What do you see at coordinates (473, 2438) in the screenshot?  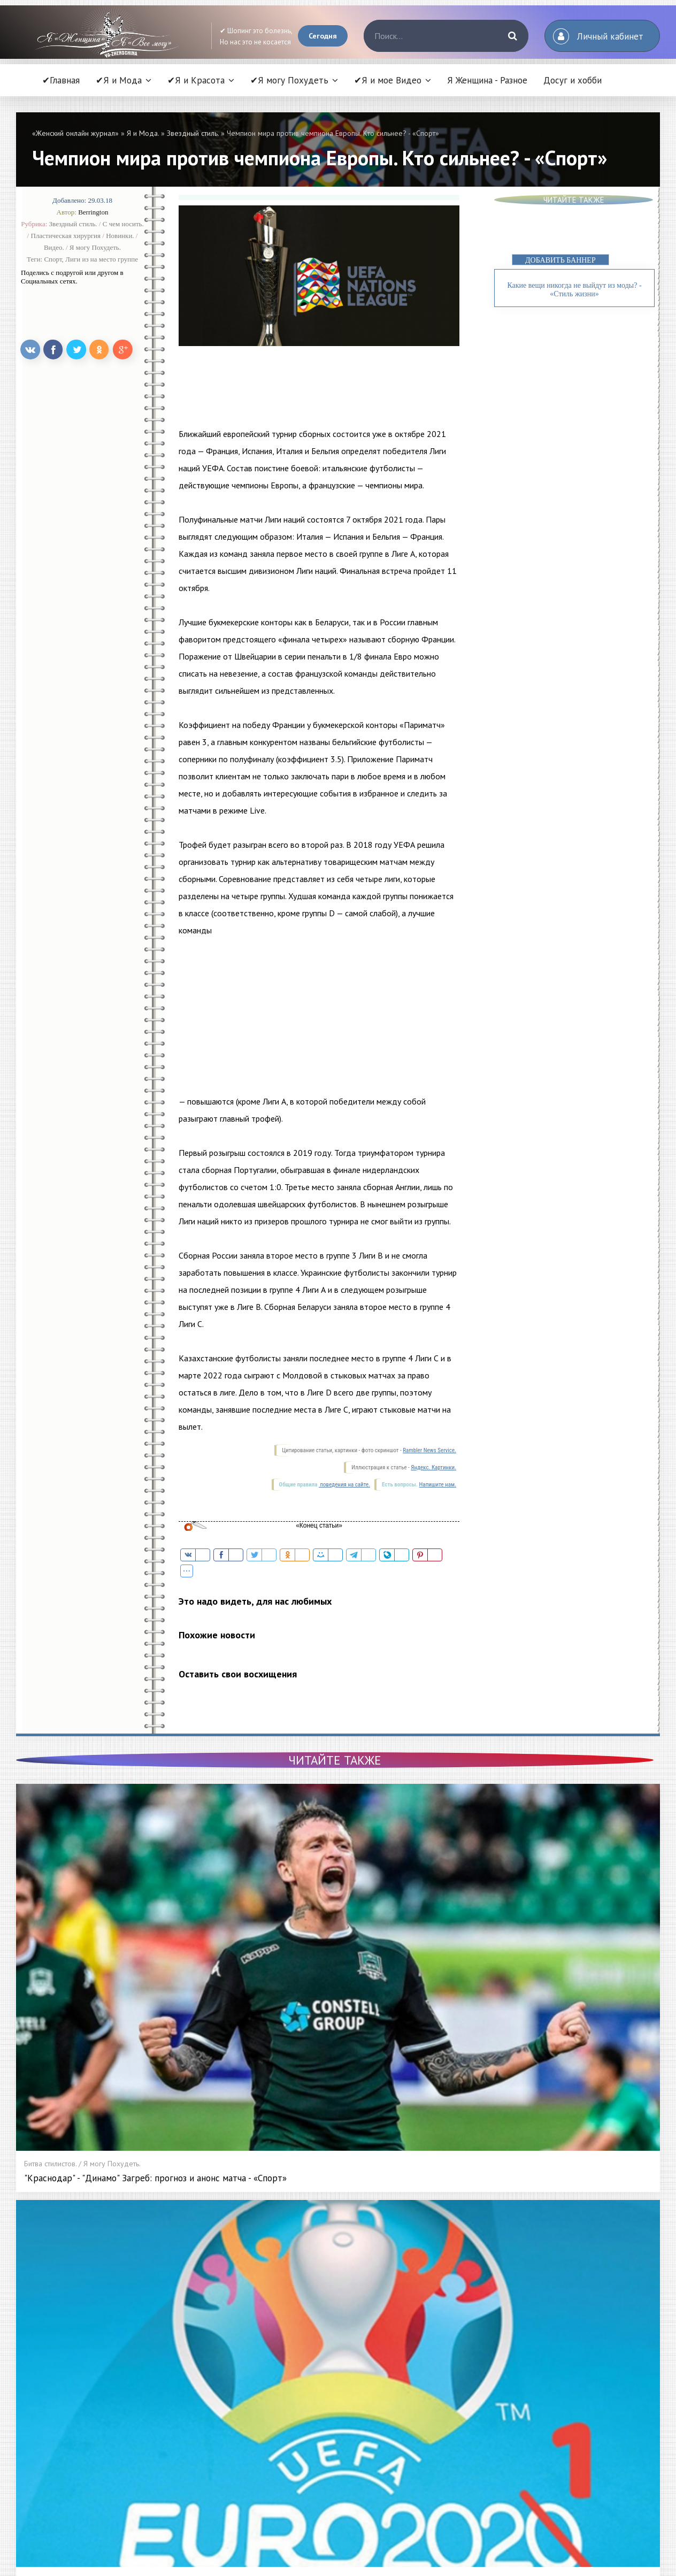 I see `Видео Мода` at bounding box center [473, 2438].